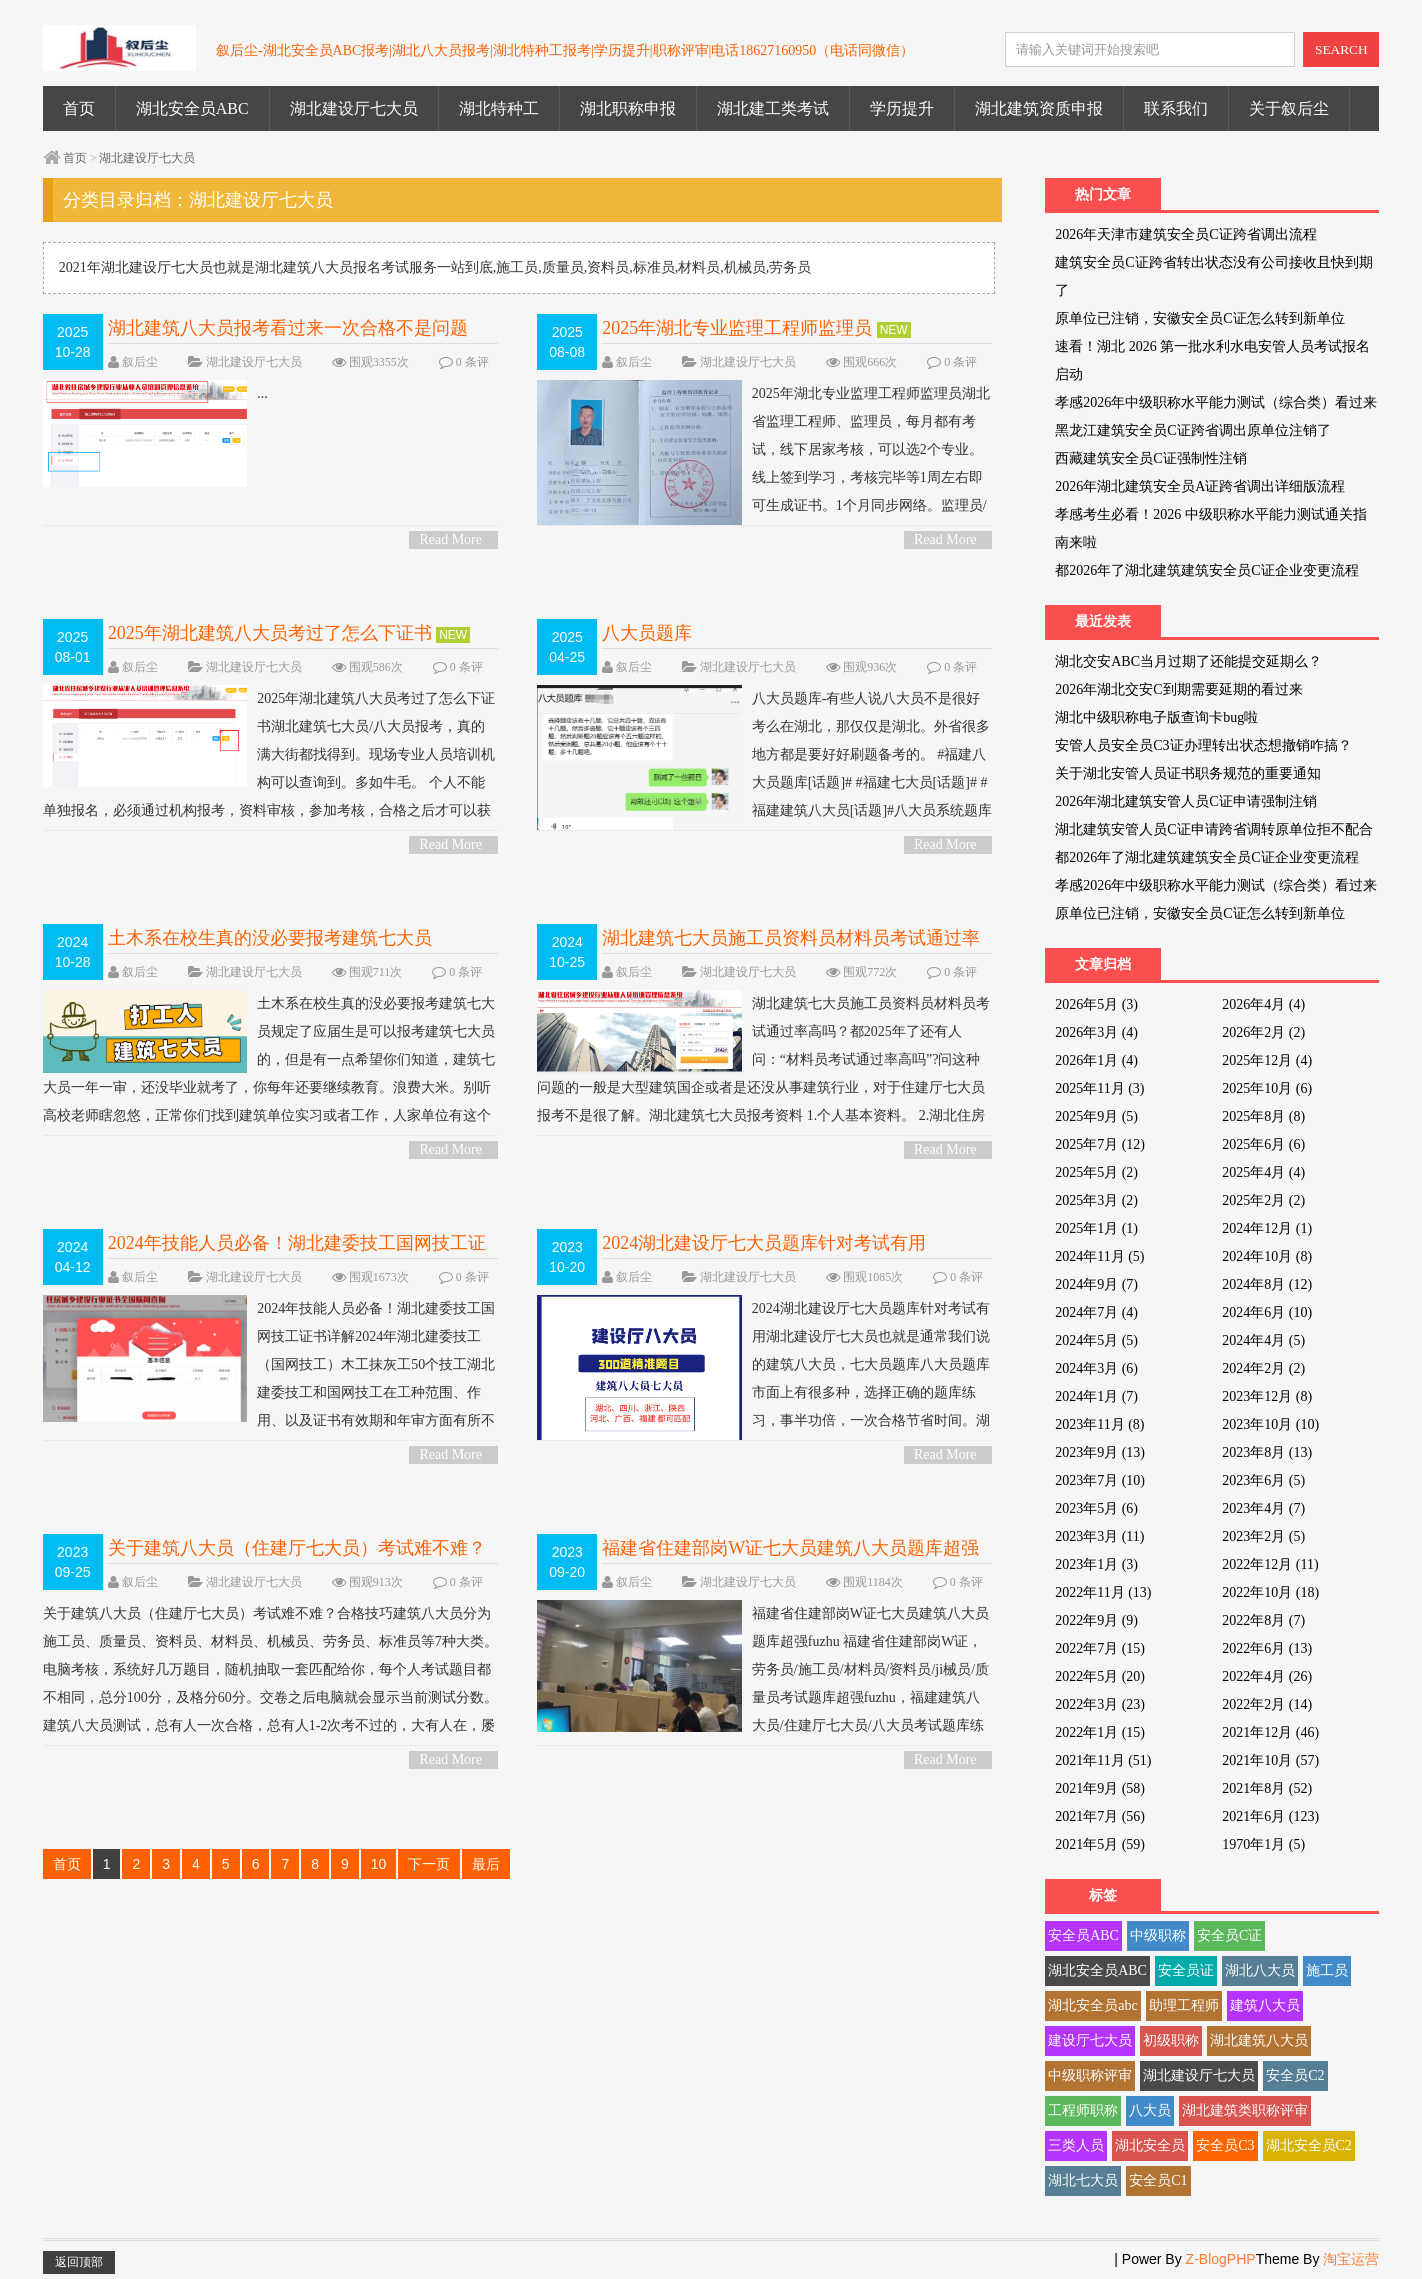 The image size is (1422, 2279). What do you see at coordinates (1351, 2259) in the screenshot?
I see `淘宝运营` at bounding box center [1351, 2259].